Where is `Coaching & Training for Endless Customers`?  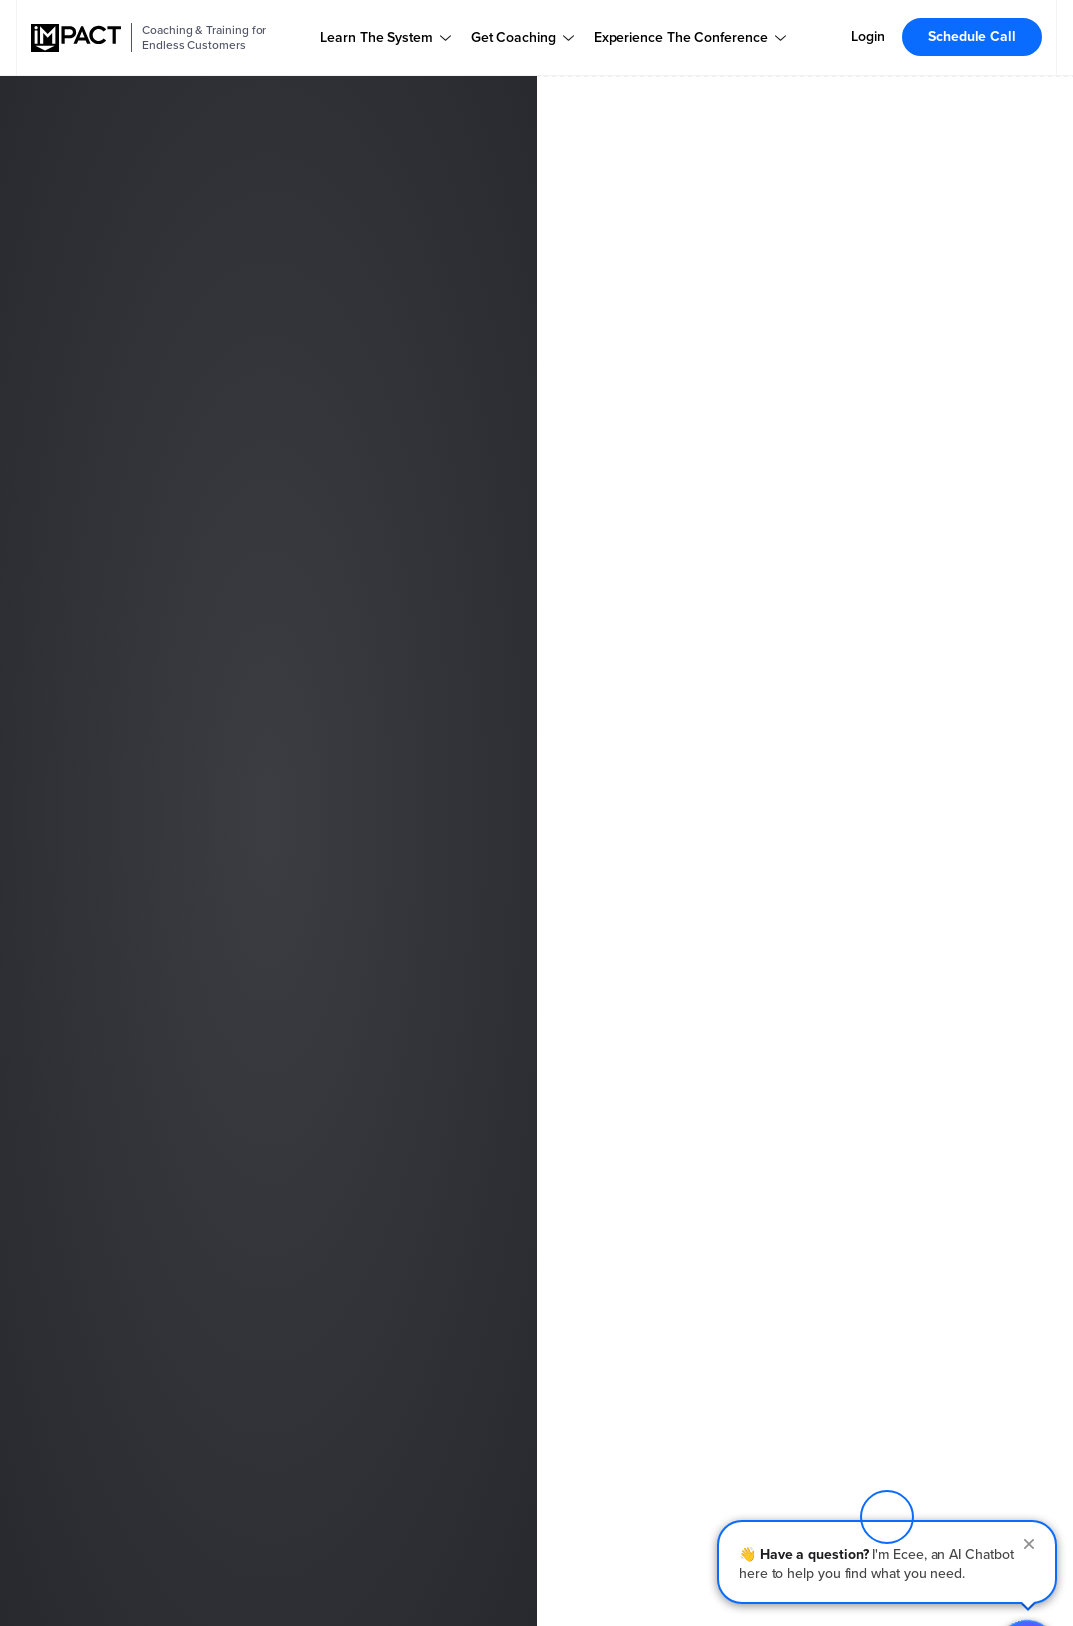 Coaching & Training for Endless Customers is located at coordinates (204, 37).